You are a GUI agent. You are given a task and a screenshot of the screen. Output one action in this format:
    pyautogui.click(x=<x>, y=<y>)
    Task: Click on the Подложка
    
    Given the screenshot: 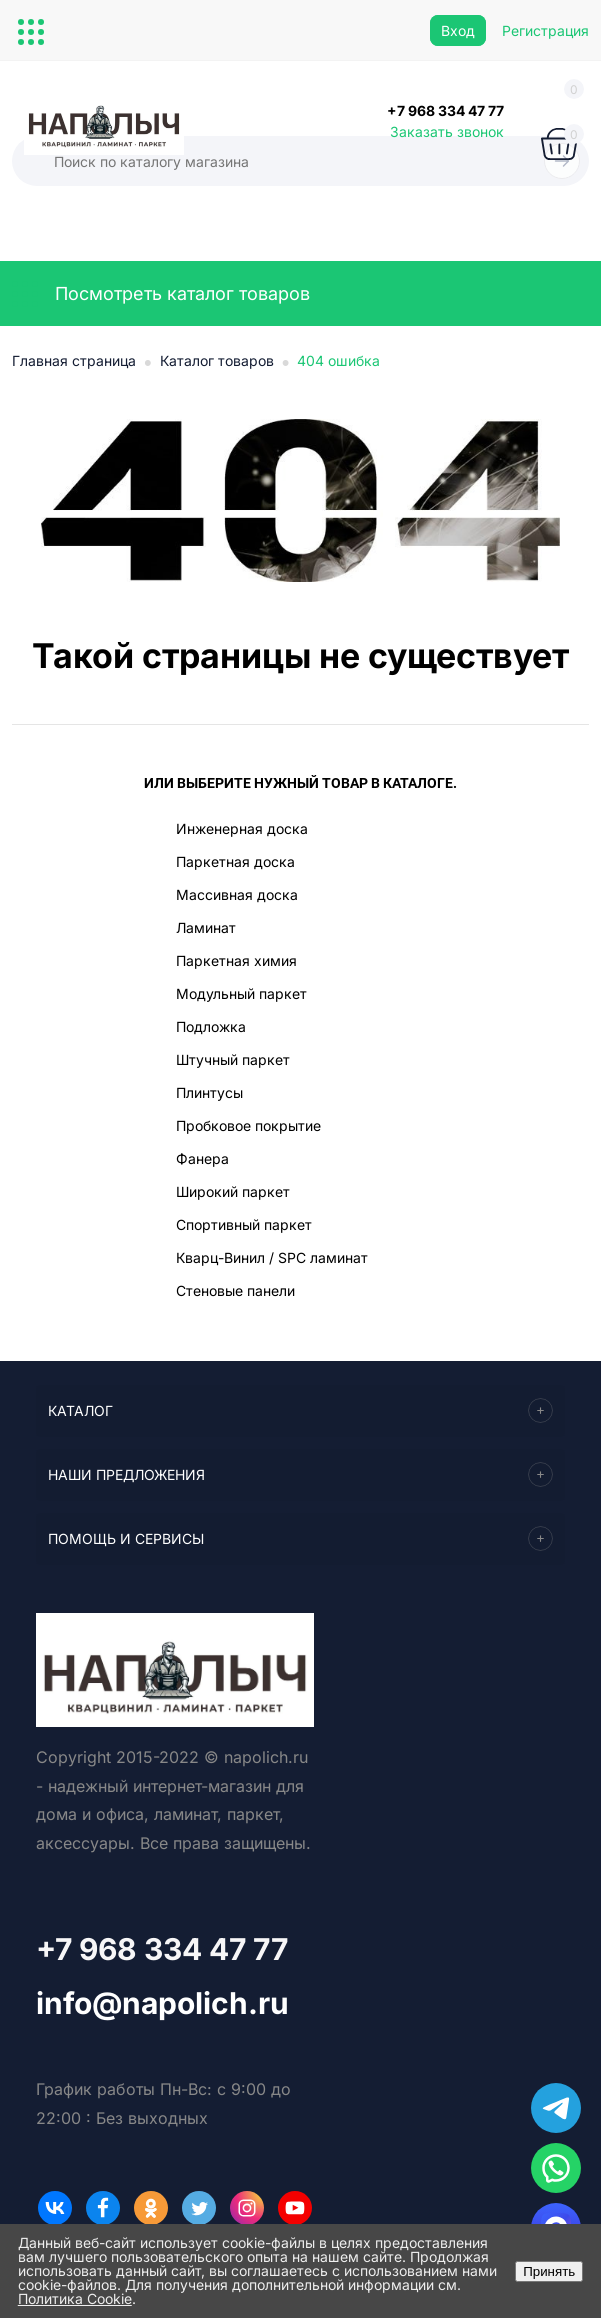 What is the action you would take?
    pyautogui.click(x=211, y=1026)
    